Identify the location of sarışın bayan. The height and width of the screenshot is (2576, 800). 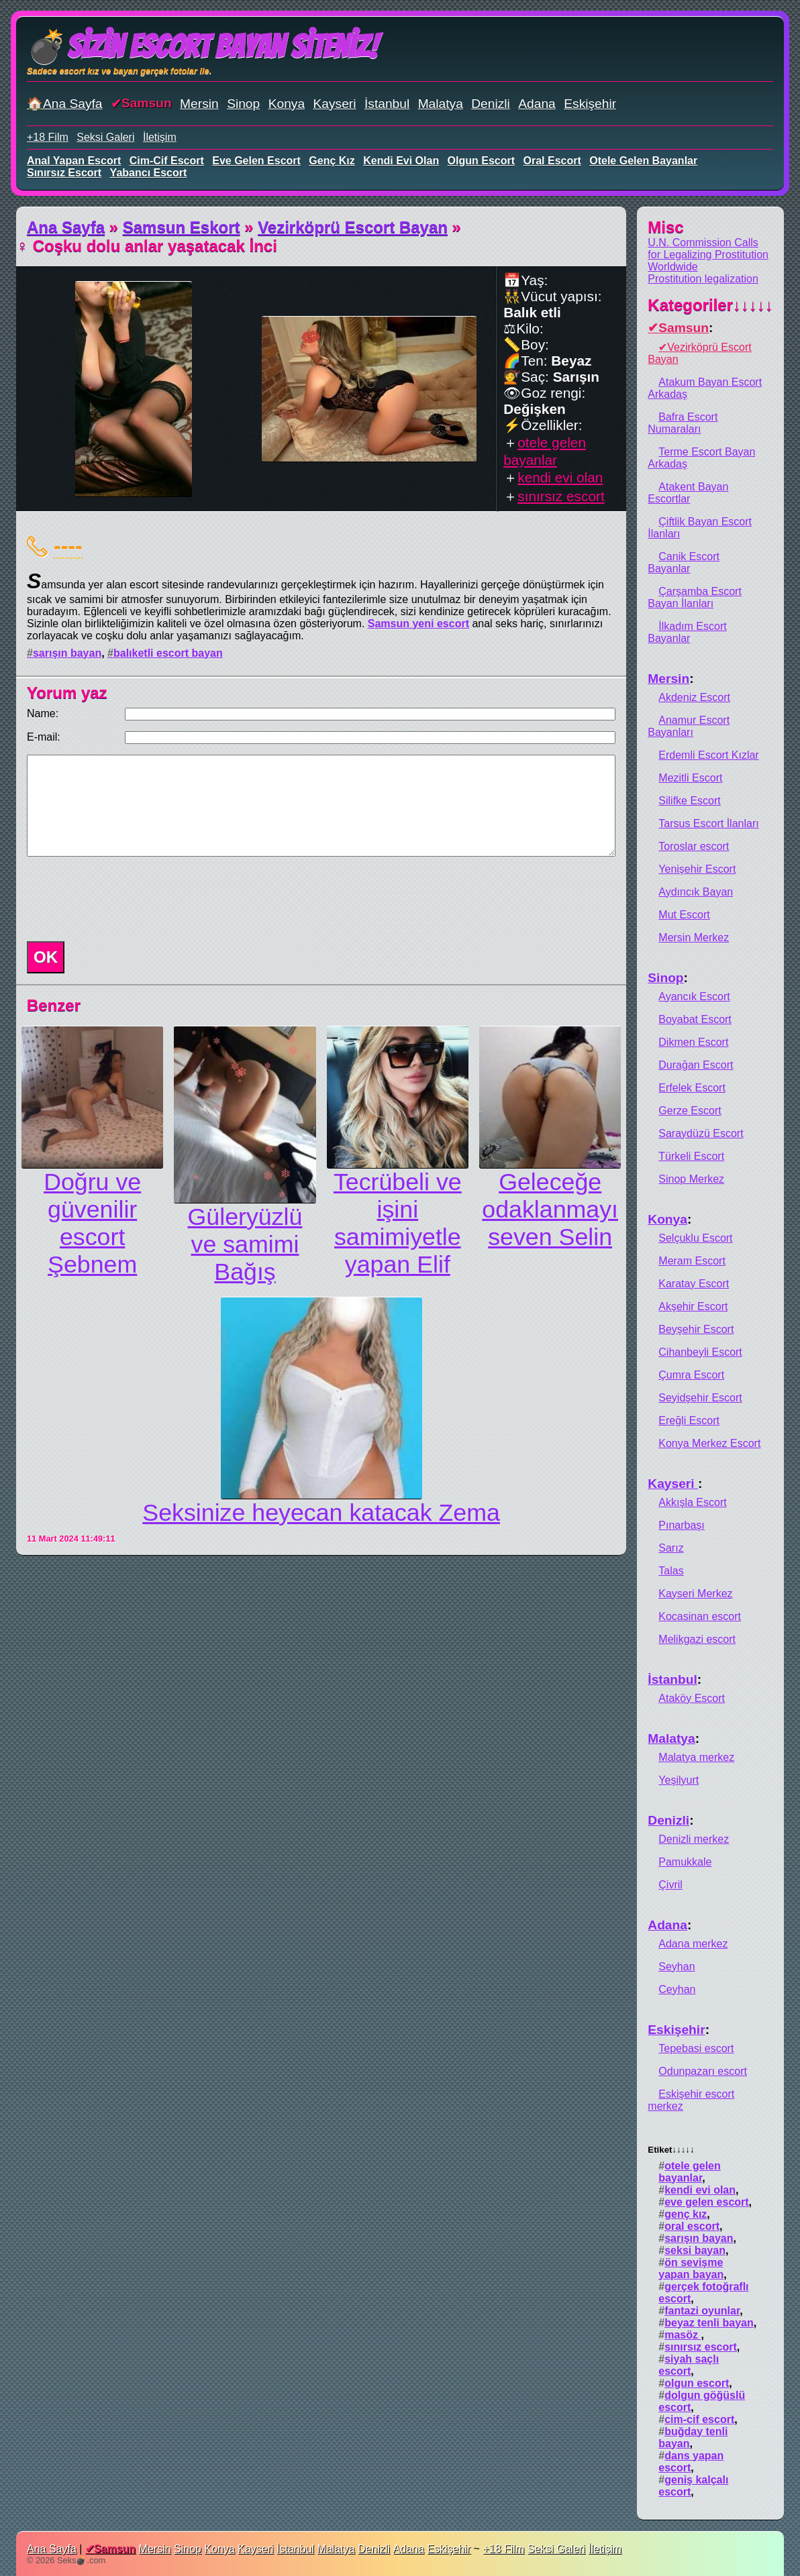
(67, 653).